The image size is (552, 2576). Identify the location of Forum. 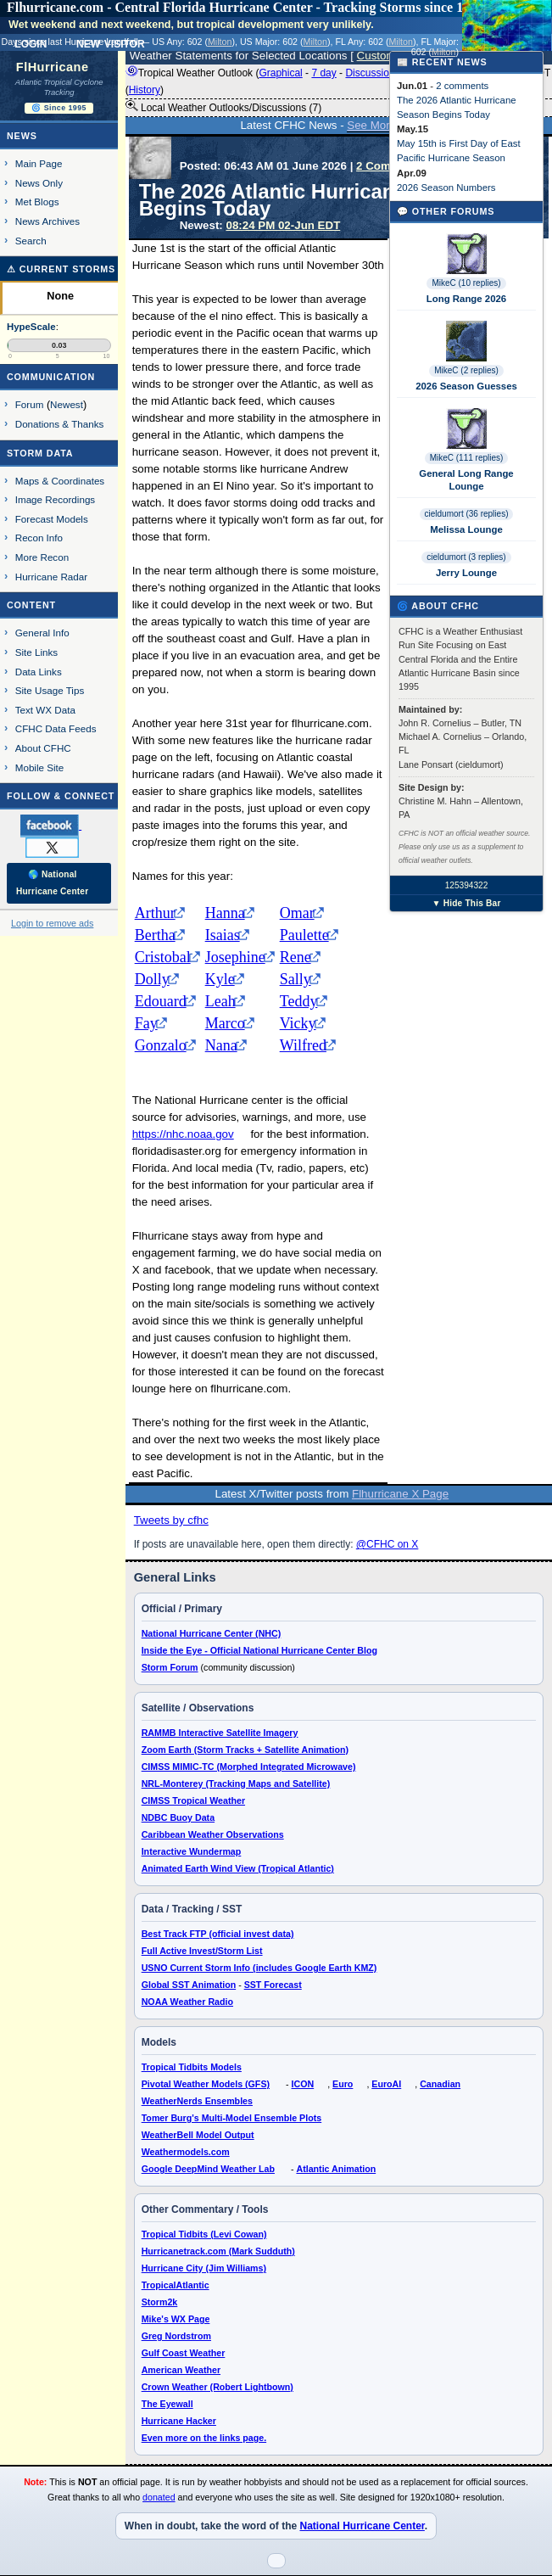
(29, 404).